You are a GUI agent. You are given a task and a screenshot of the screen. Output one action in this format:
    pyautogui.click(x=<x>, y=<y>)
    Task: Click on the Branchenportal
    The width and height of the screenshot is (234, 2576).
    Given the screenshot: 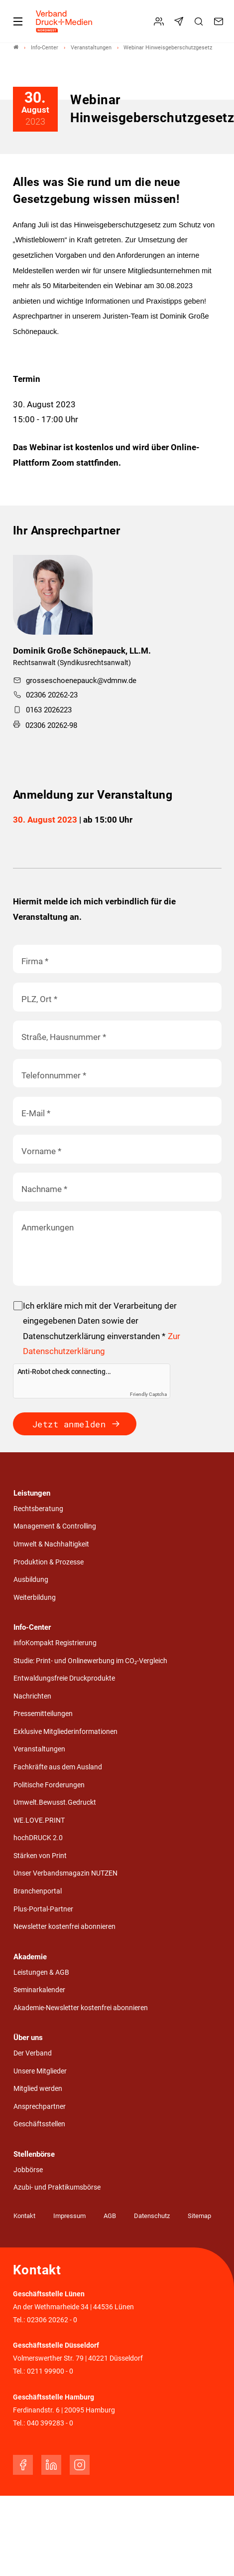 What is the action you would take?
    pyautogui.click(x=37, y=1891)
    